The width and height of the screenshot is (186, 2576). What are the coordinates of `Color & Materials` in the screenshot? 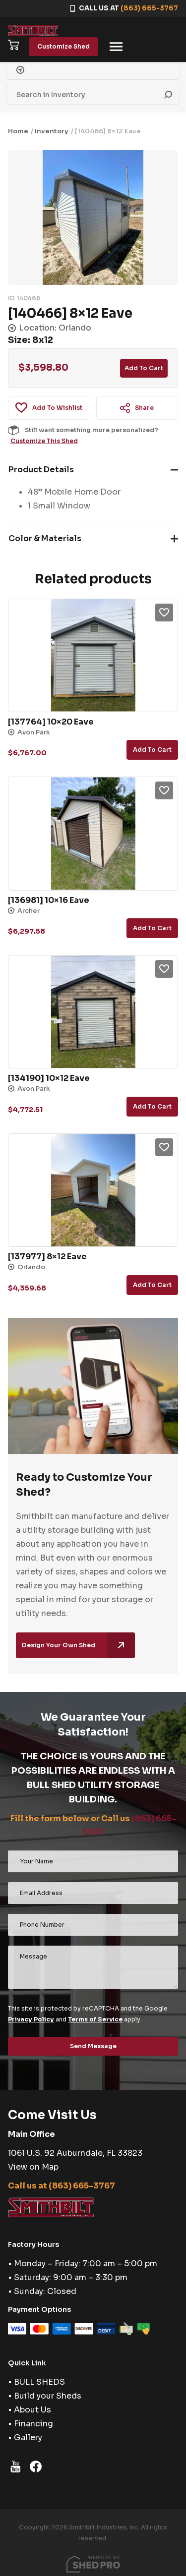 It's located at (44, 538).